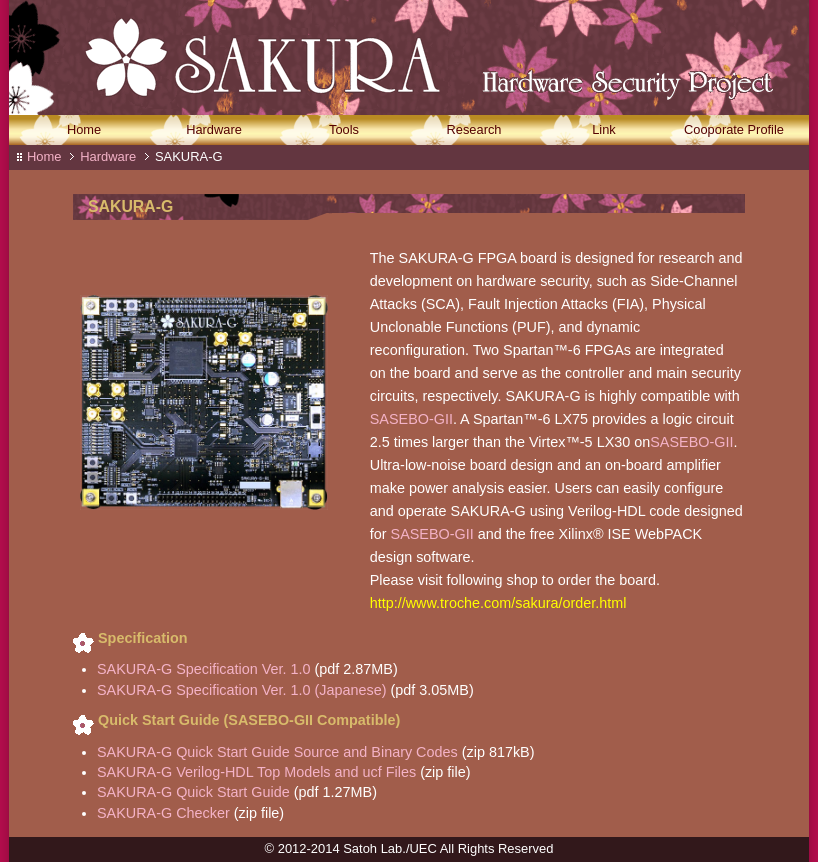 The height and width of the screenshot is (862, 818). I want to click on SAKURA-G Specification Ver. 1.0 (Japanese), so click(244, 690).